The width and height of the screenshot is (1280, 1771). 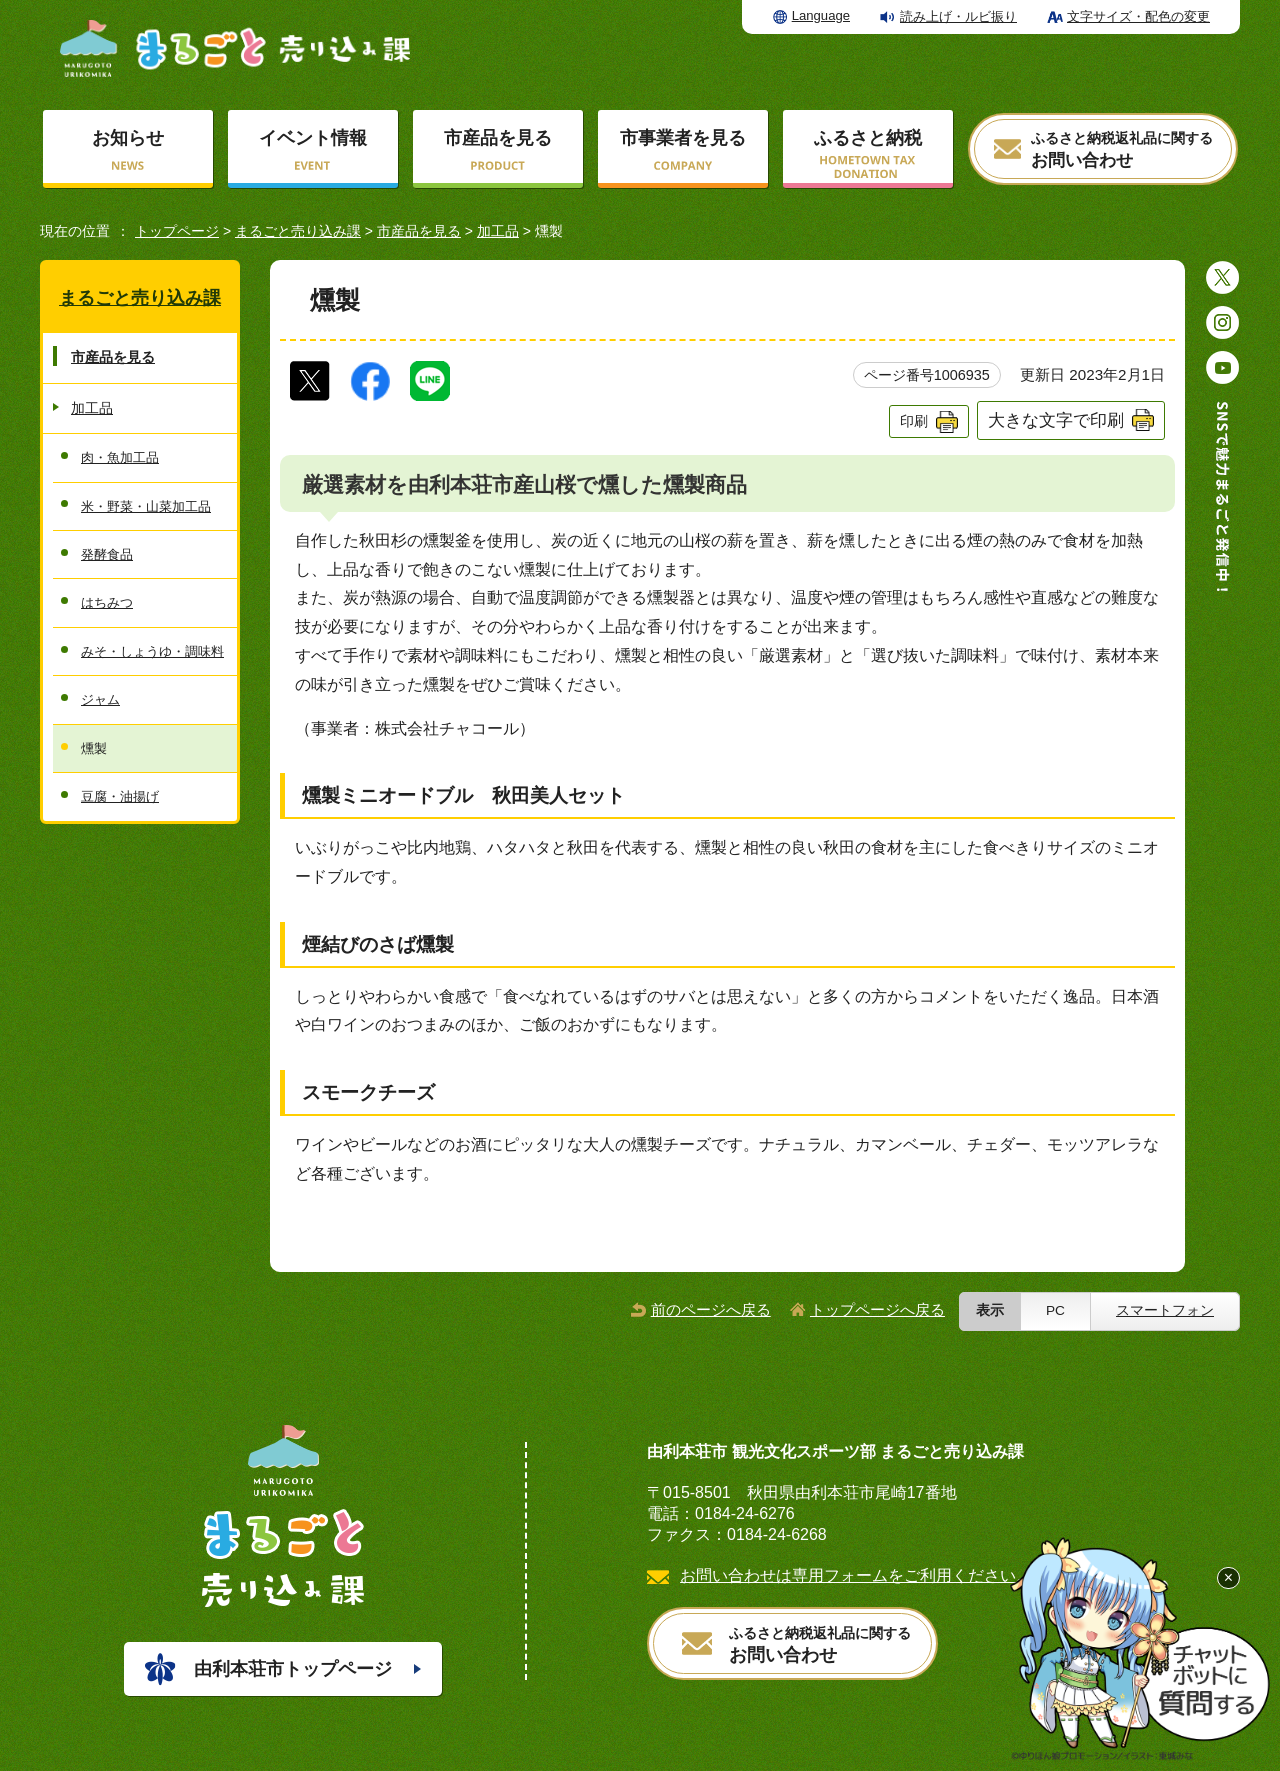 I want to click on 市事業者を見る, so click(x=683, y=138).